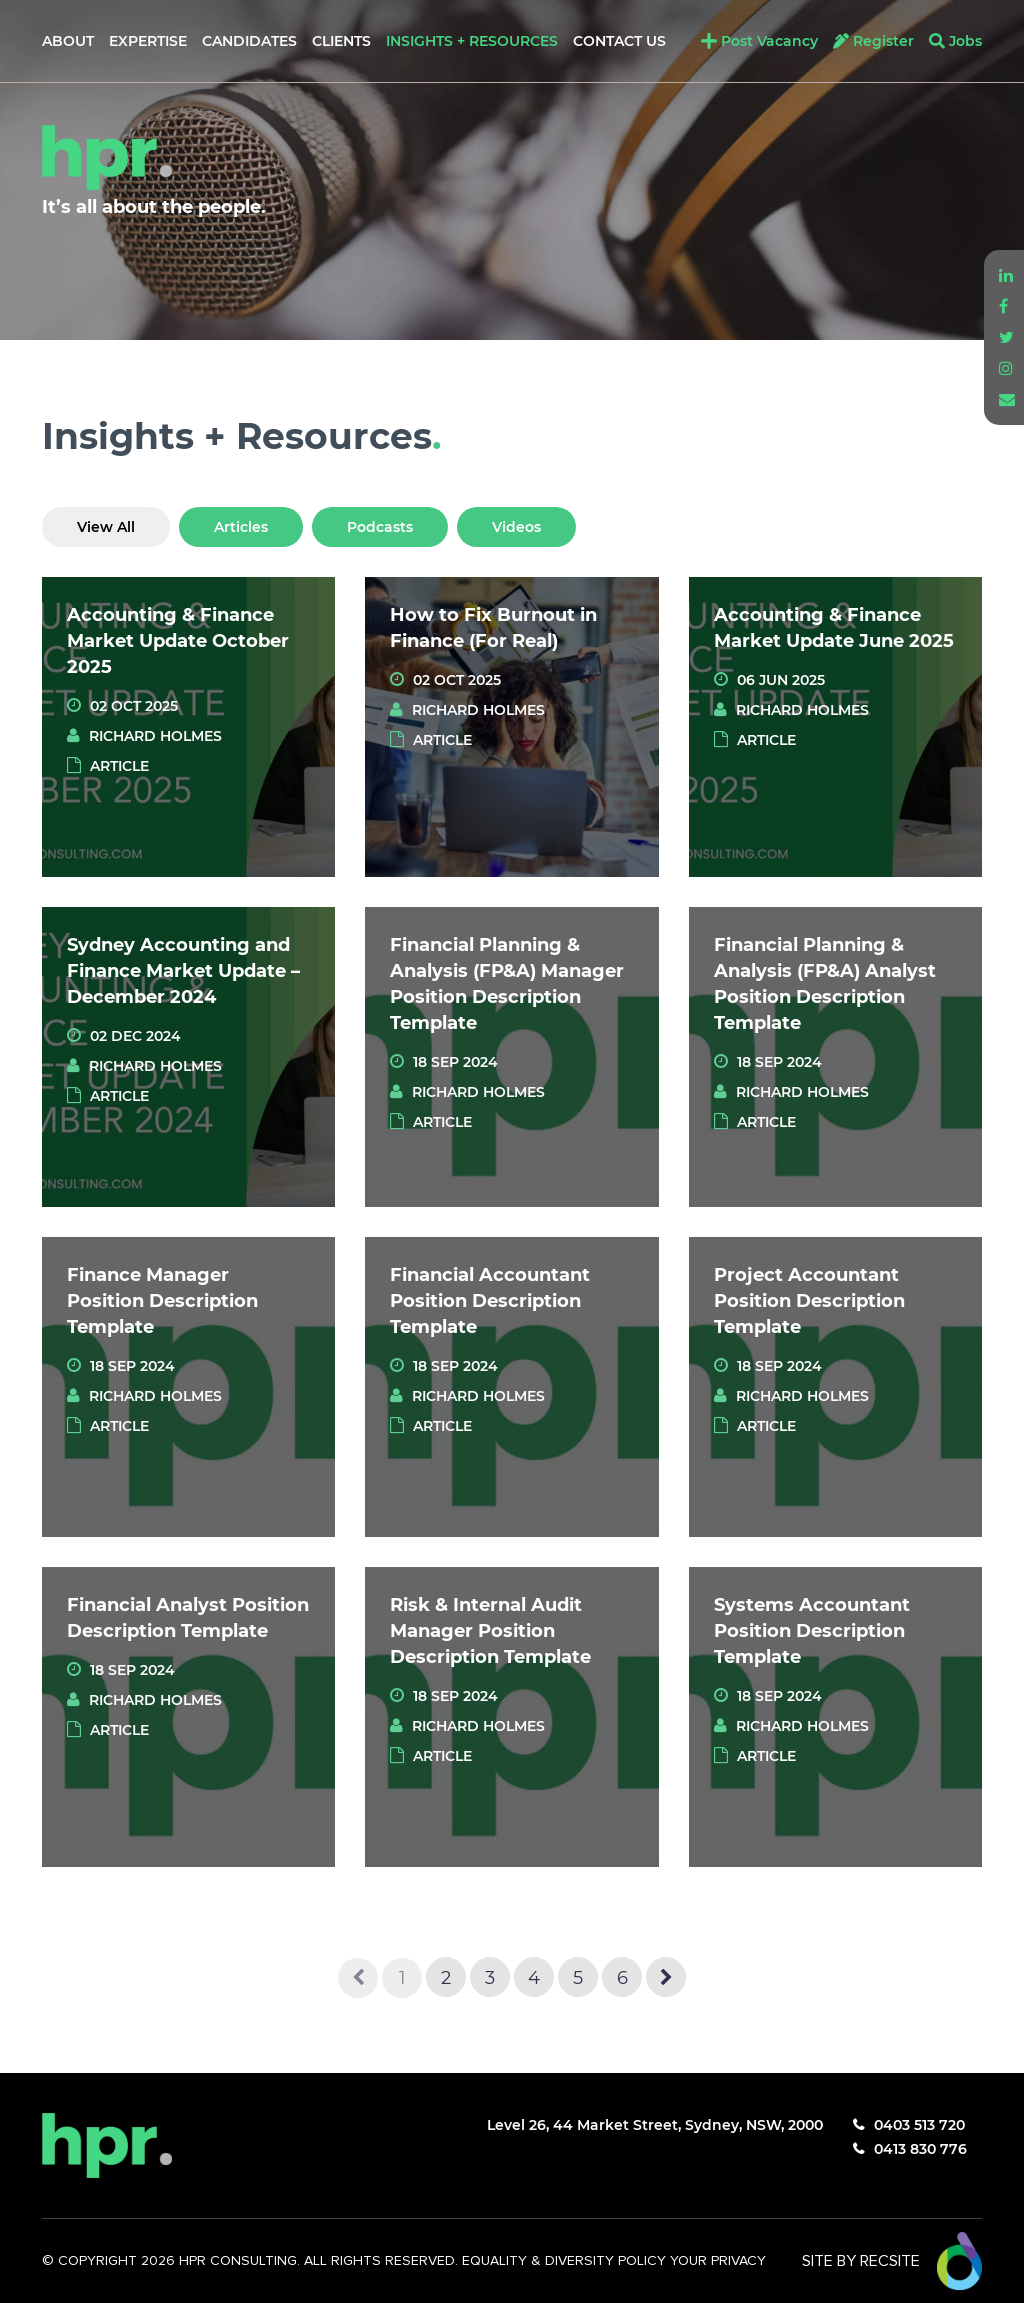 The height and width of the screenshot is (2303, 1024). Describe the element at coordinates (106, 527) in the screenshot. I see `View All` at that location.